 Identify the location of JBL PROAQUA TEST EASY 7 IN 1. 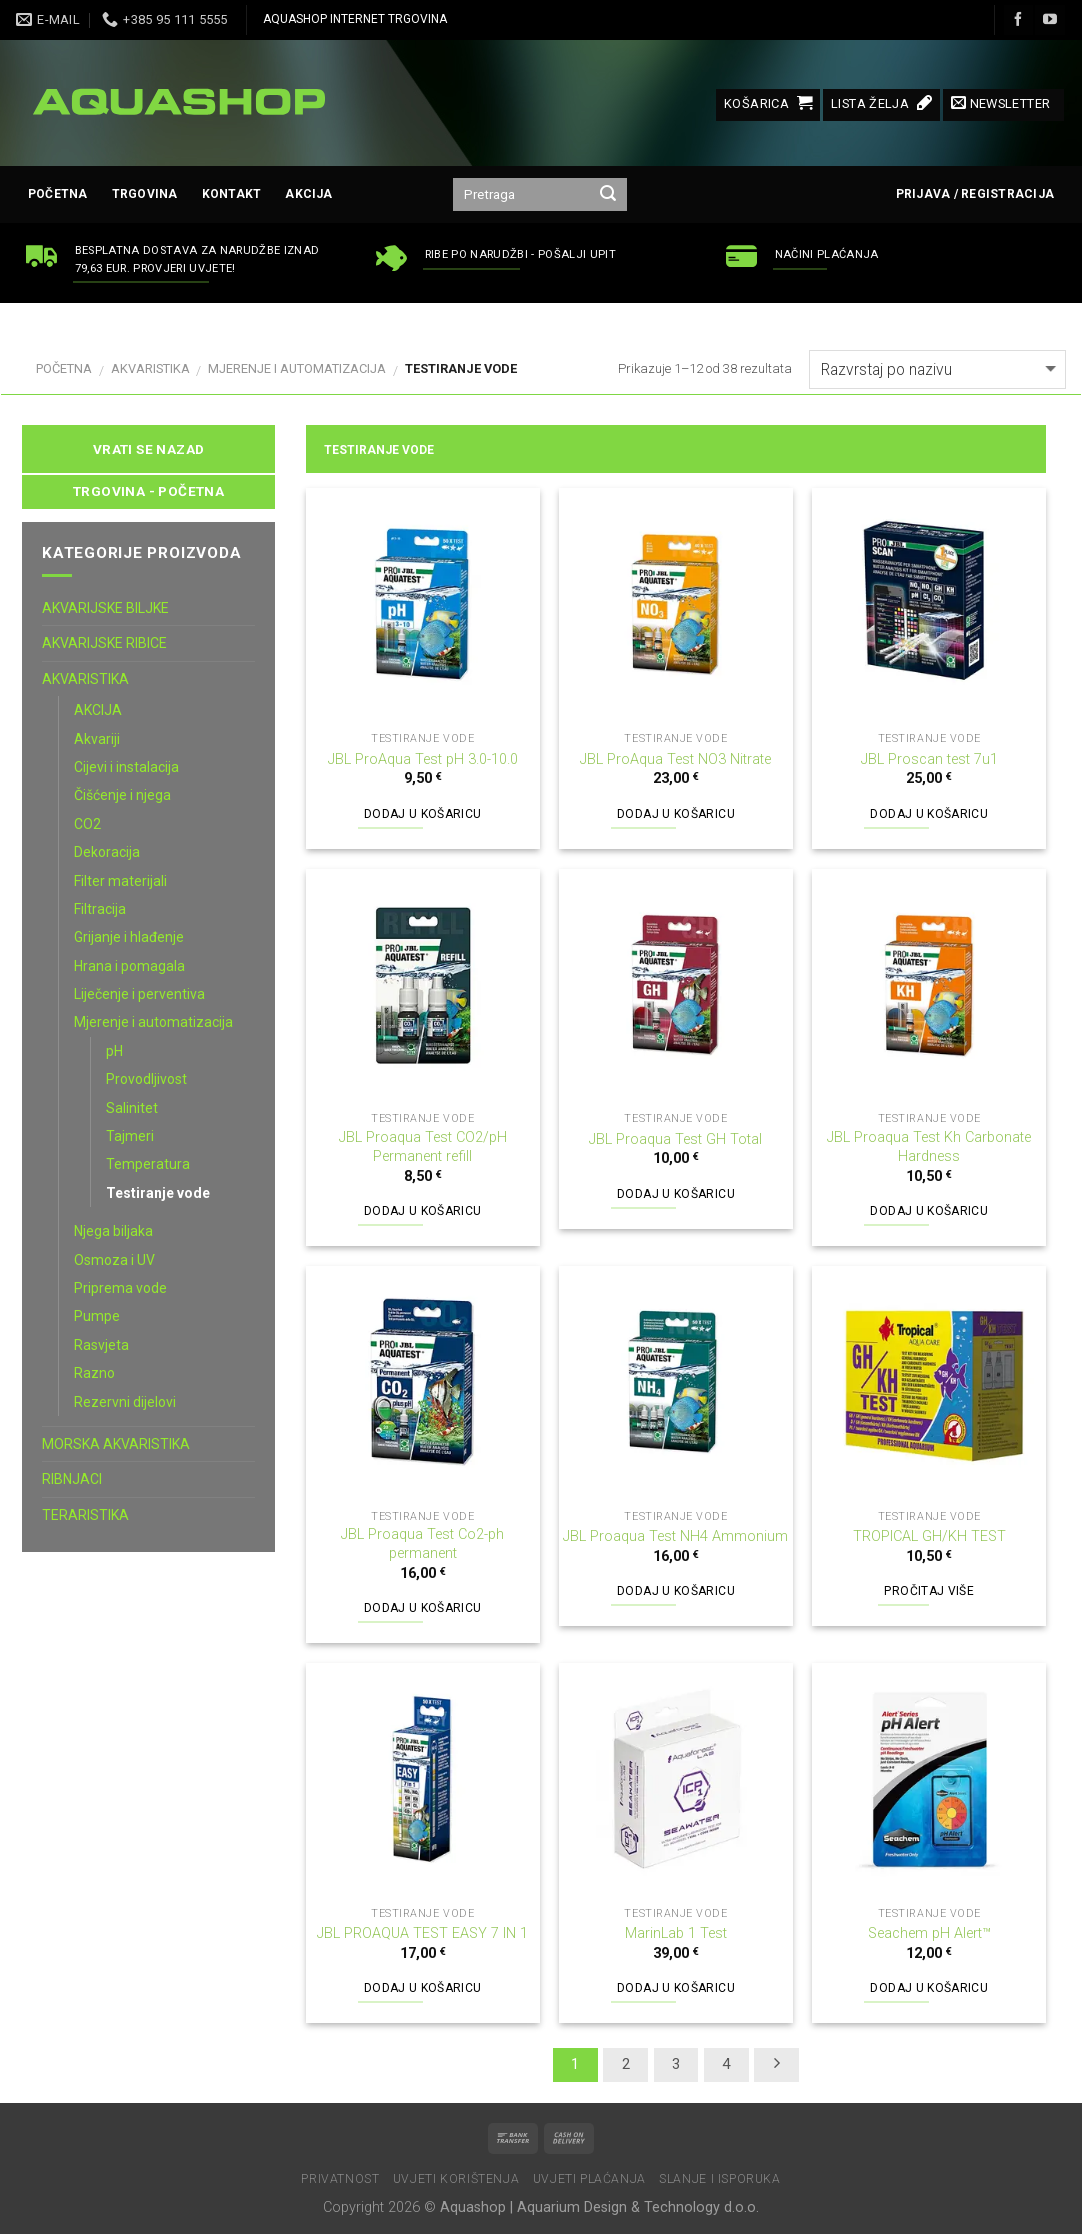
(422, 1933).